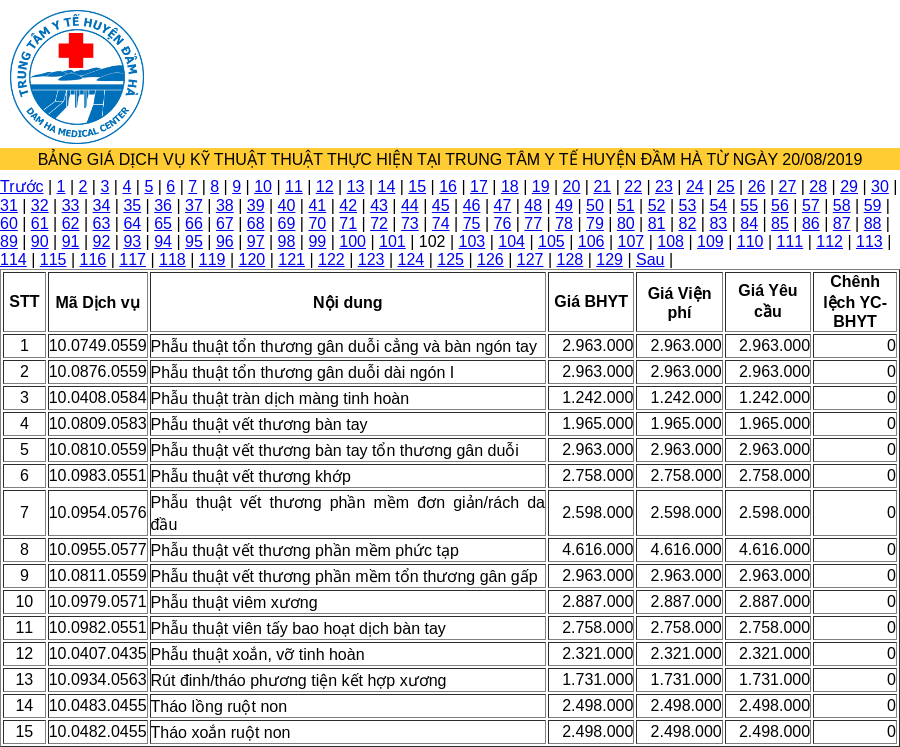 This screenshot has height=747, width=900. I want to click on 108, so click(670, 241).